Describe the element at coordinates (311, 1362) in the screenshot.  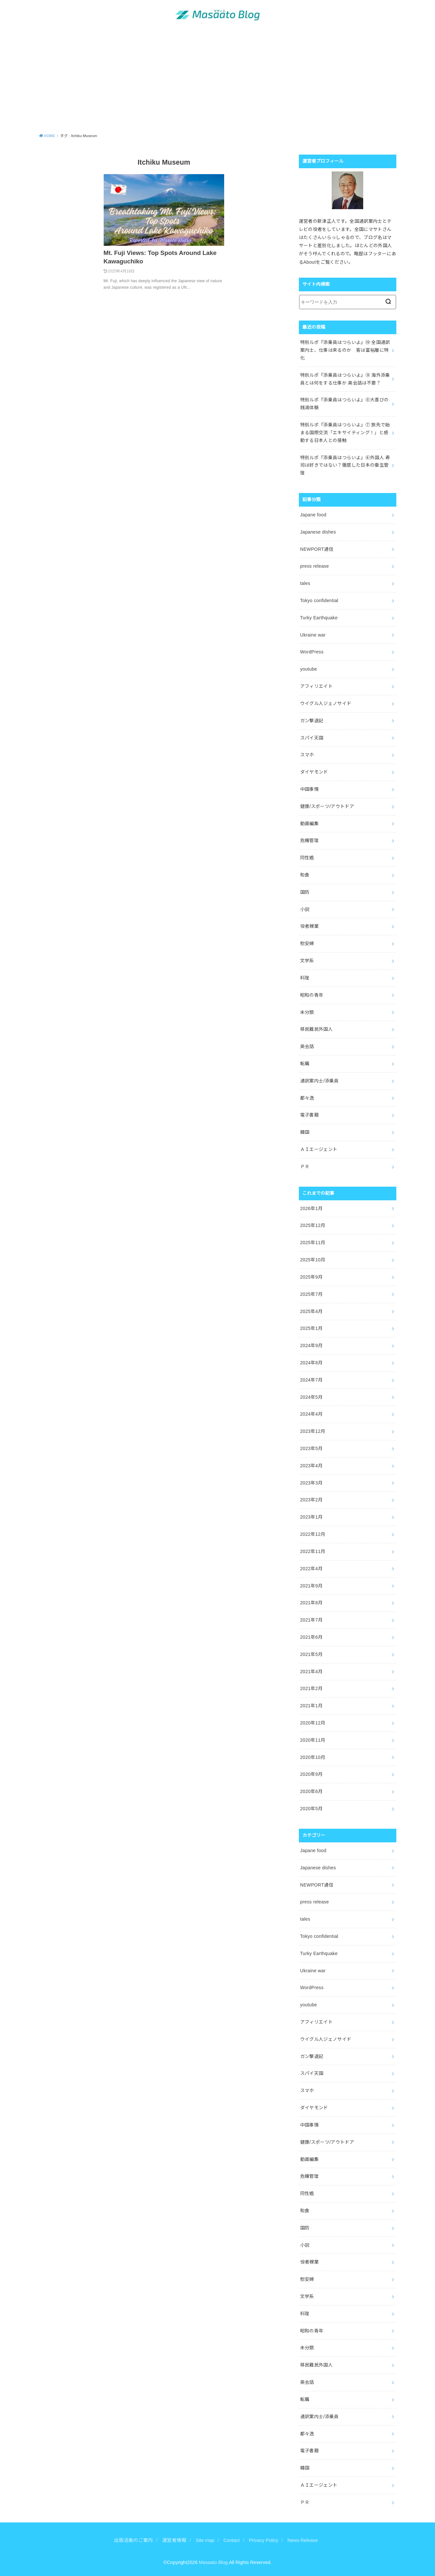
I see `2024年8月` at that location.